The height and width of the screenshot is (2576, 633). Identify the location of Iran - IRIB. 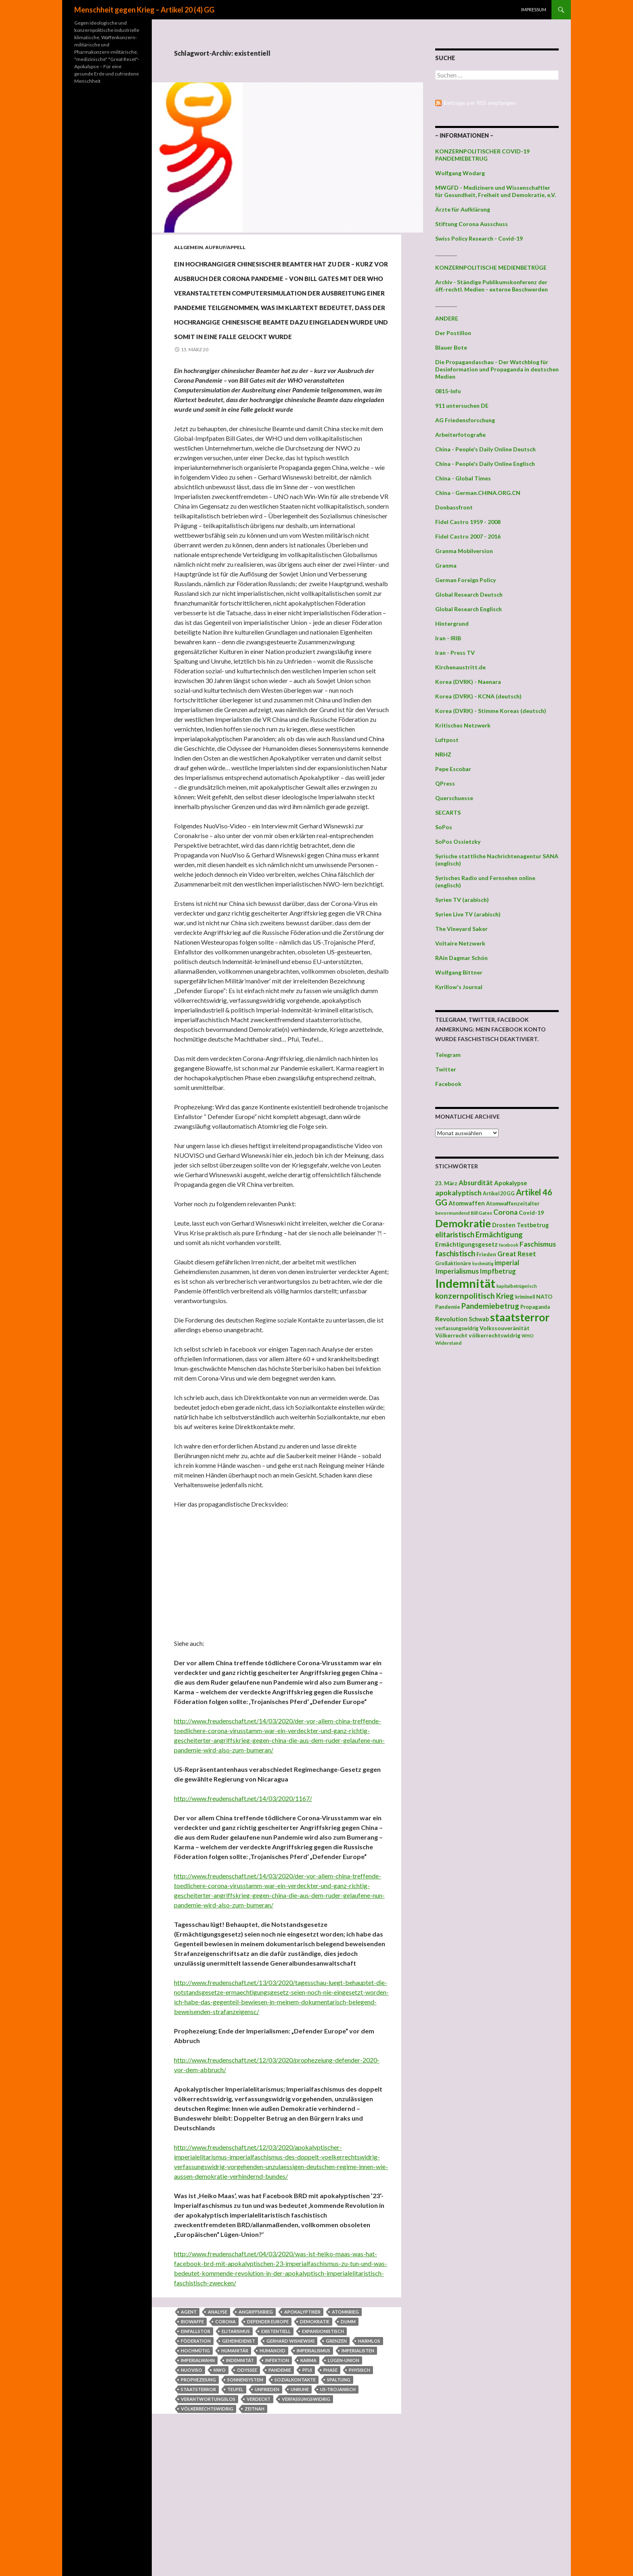
(448, 638).